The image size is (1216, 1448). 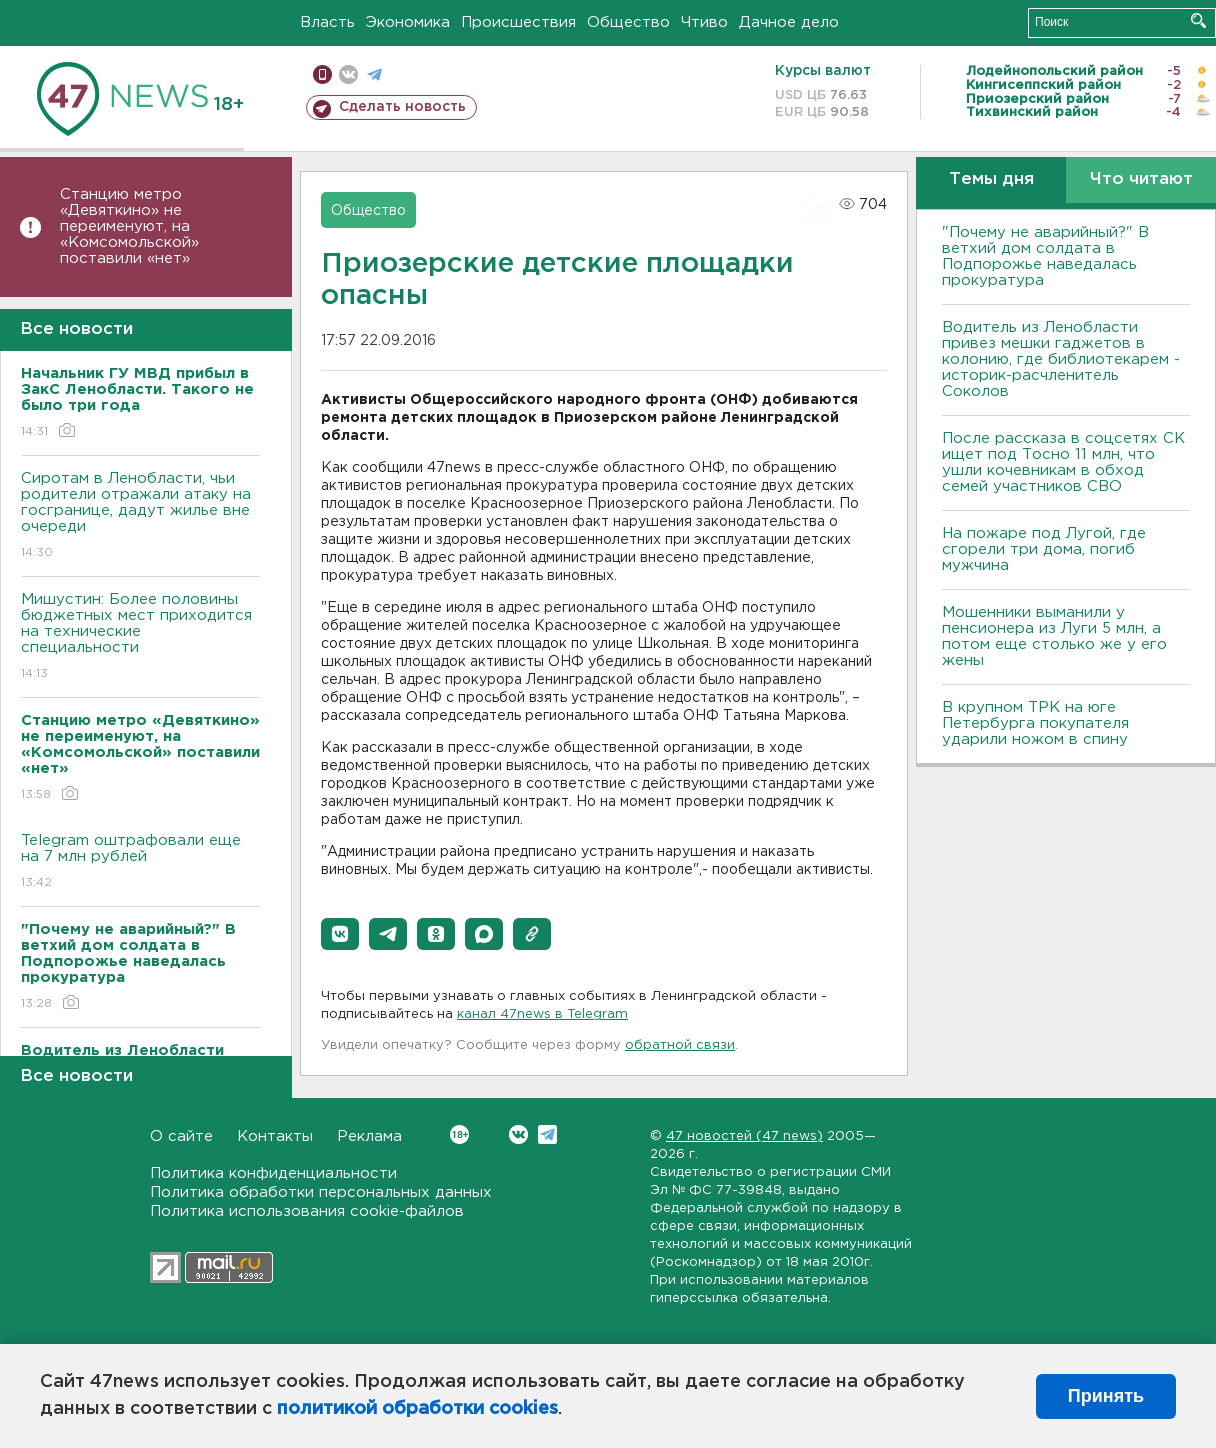 What do you see at coordinates (1141, 179) in the screenshot?
I see `Что читают` at bounding box center [1141, 179].